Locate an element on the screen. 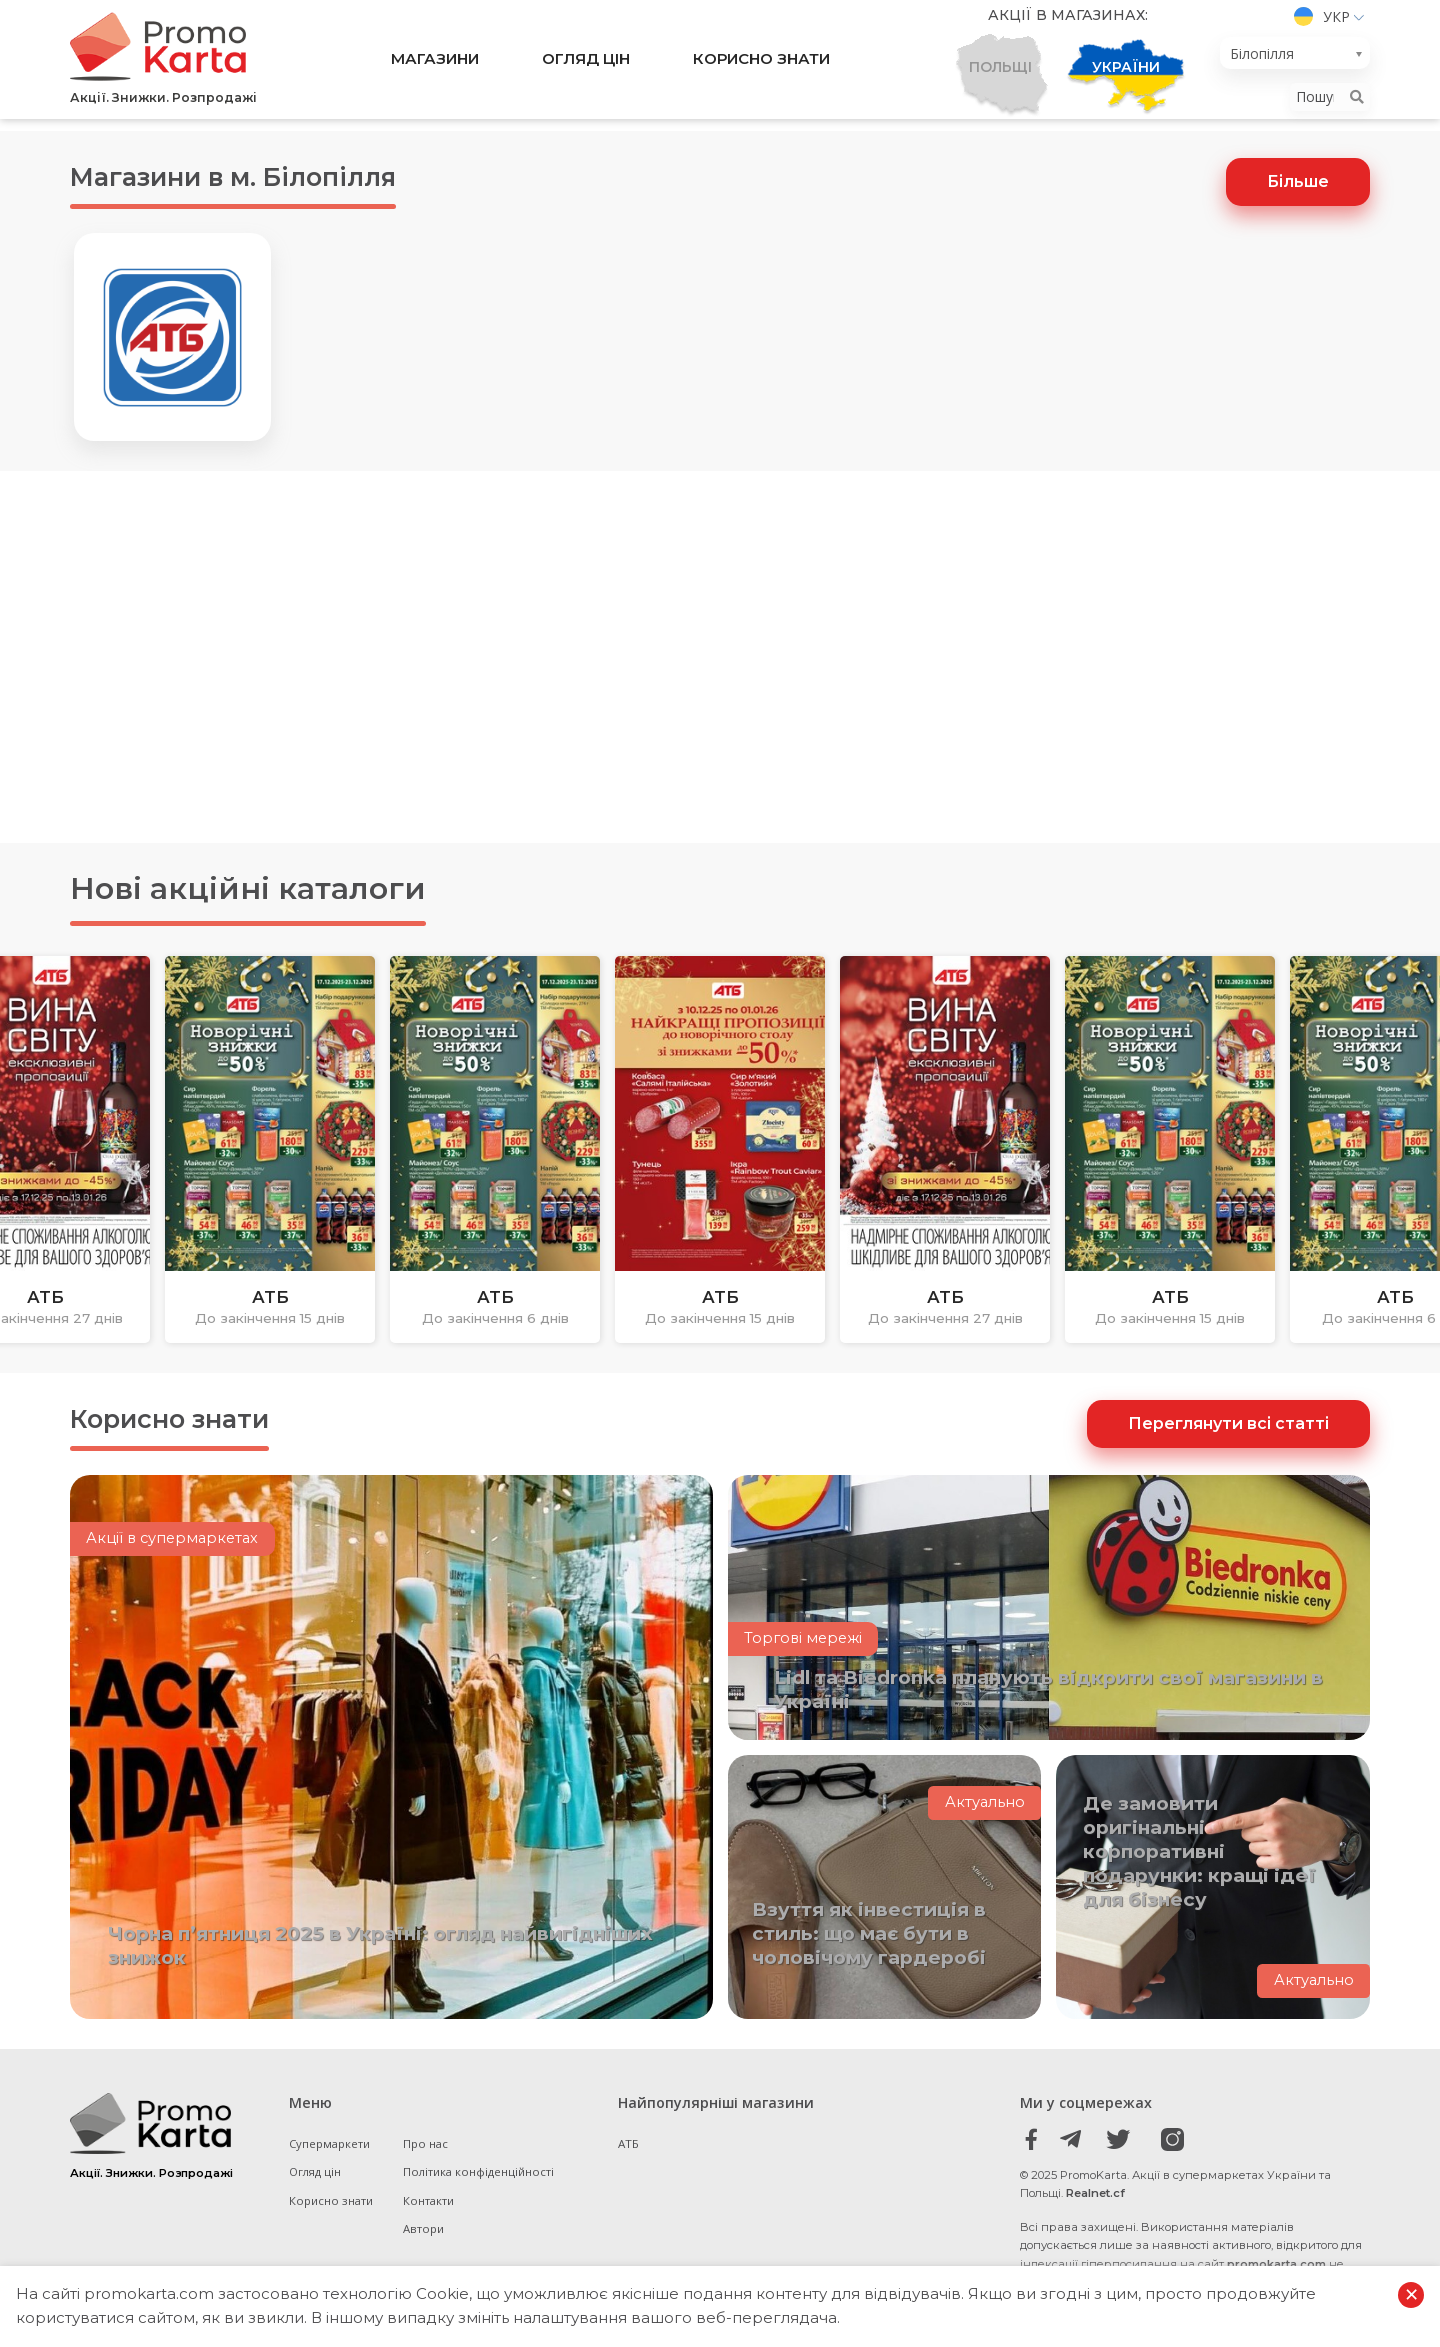  Торгові мережі is located at coordinates (804, 1648).